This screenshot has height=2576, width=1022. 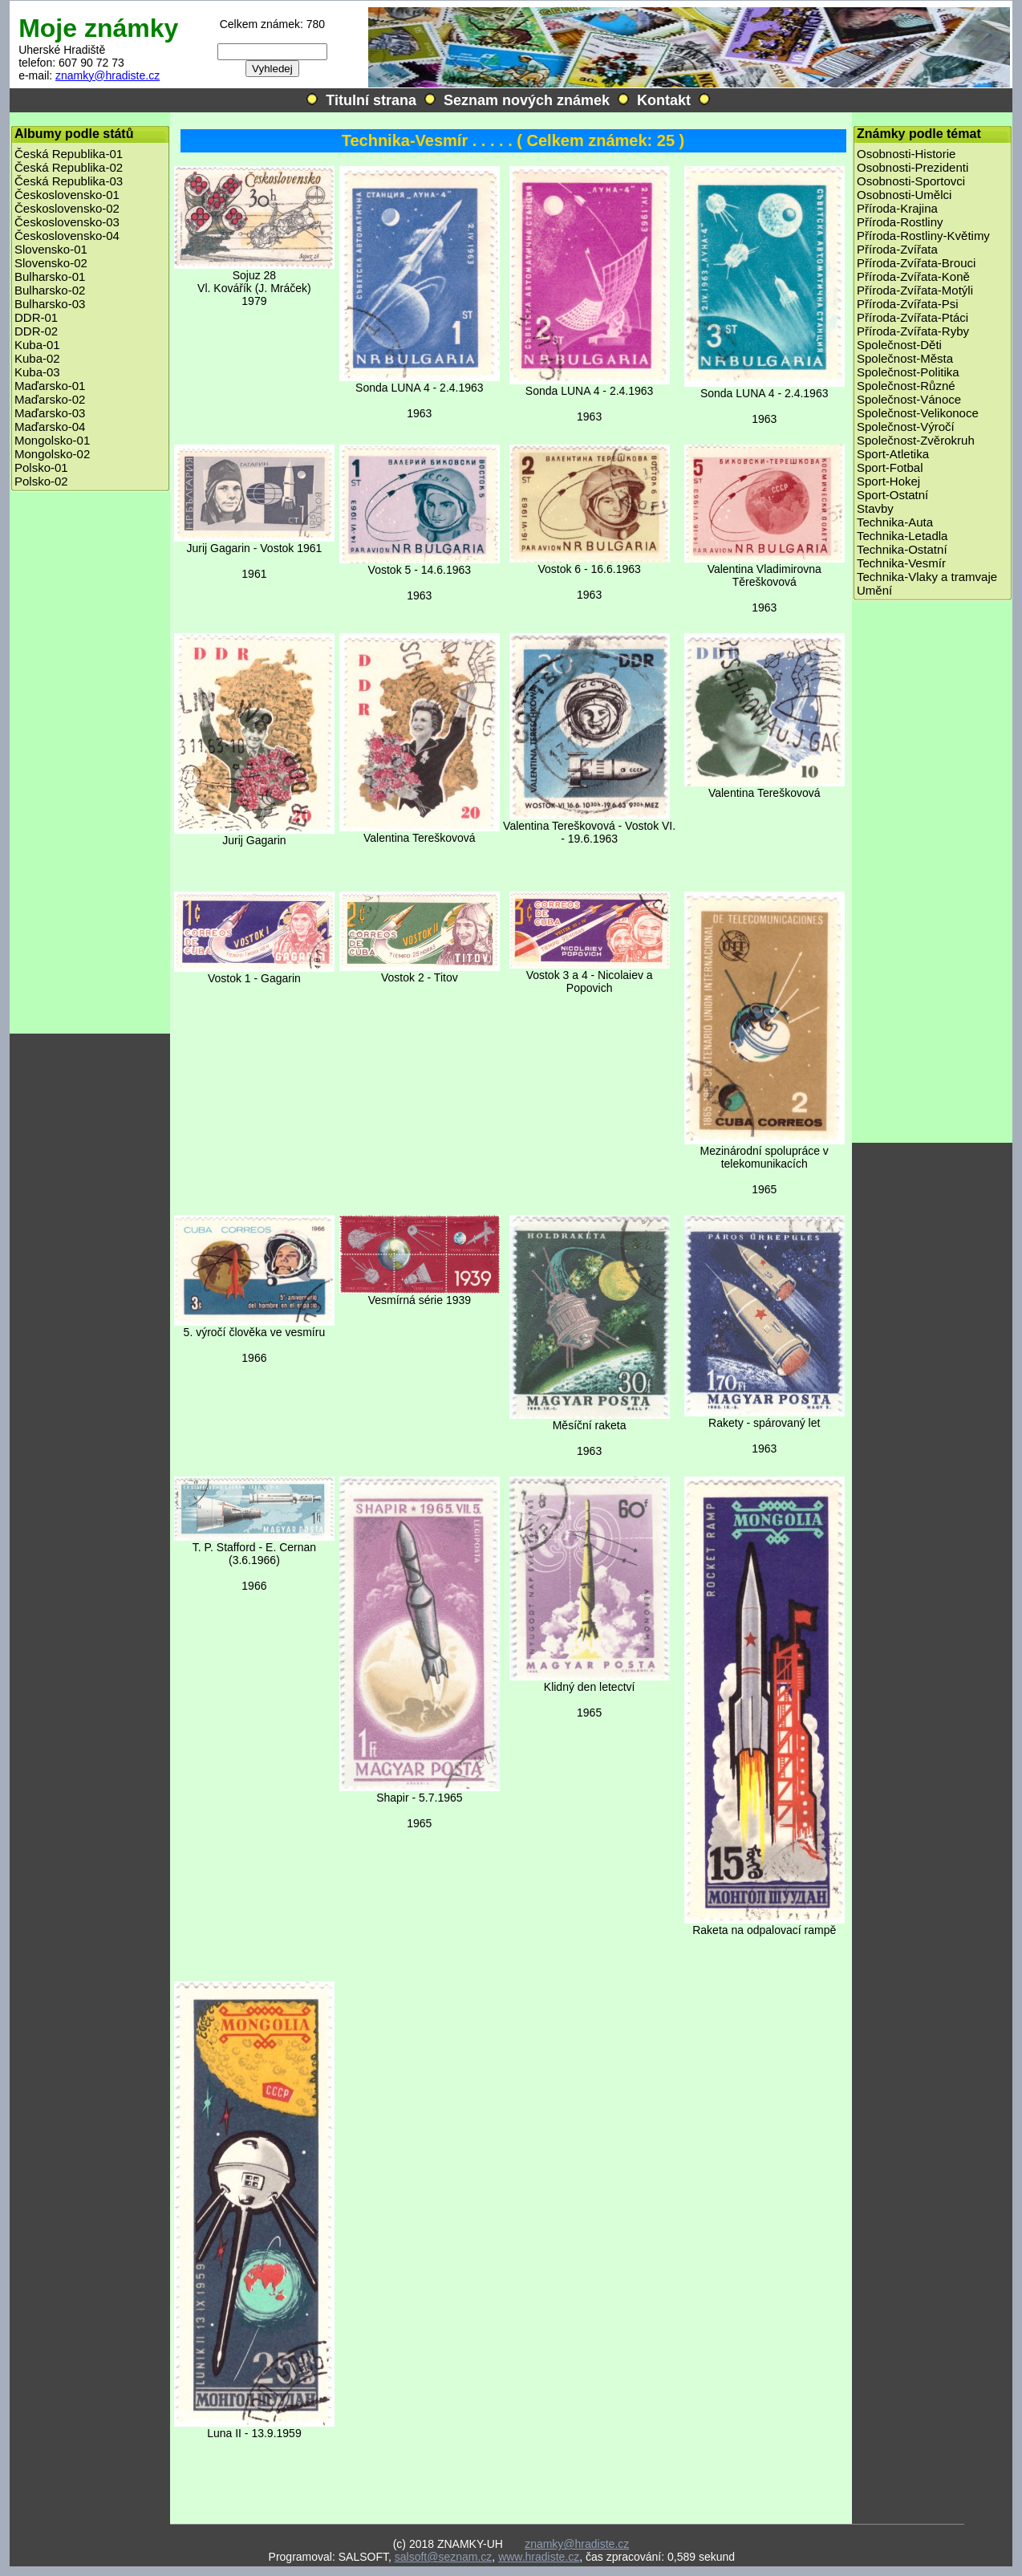 I want to click on DDR-01, so click(x=36, y=317).